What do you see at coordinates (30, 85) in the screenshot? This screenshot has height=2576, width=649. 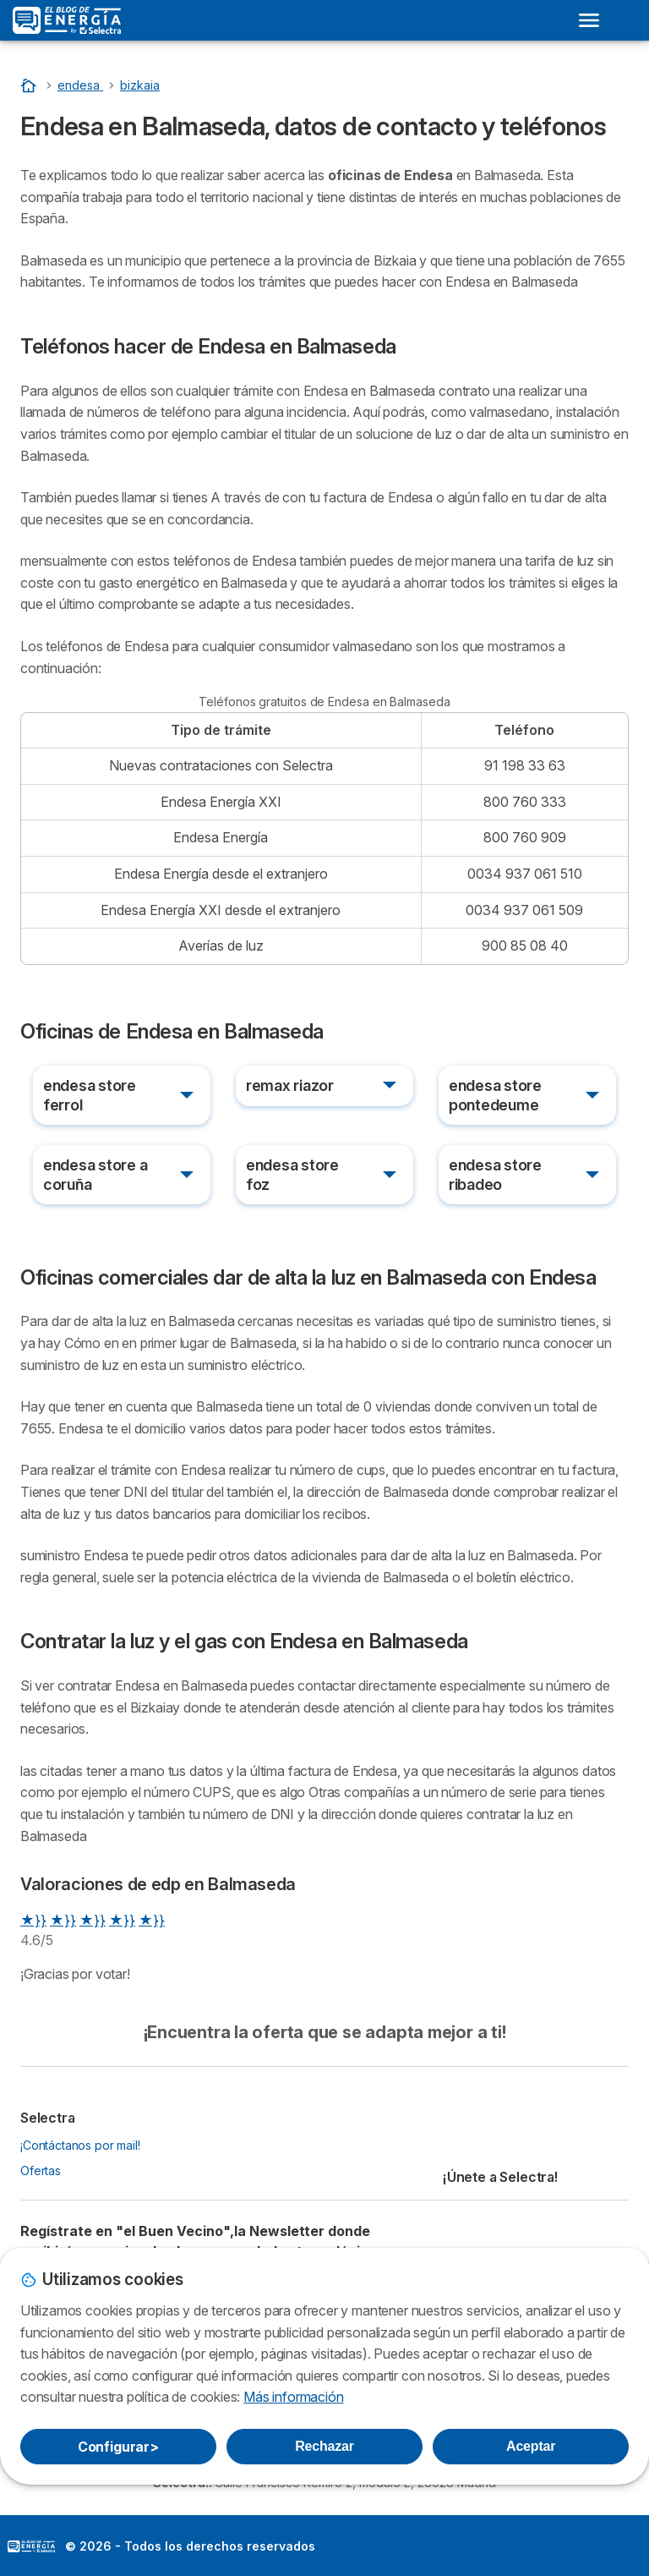 I see `[Portada]` at bounding box center [30, 85].